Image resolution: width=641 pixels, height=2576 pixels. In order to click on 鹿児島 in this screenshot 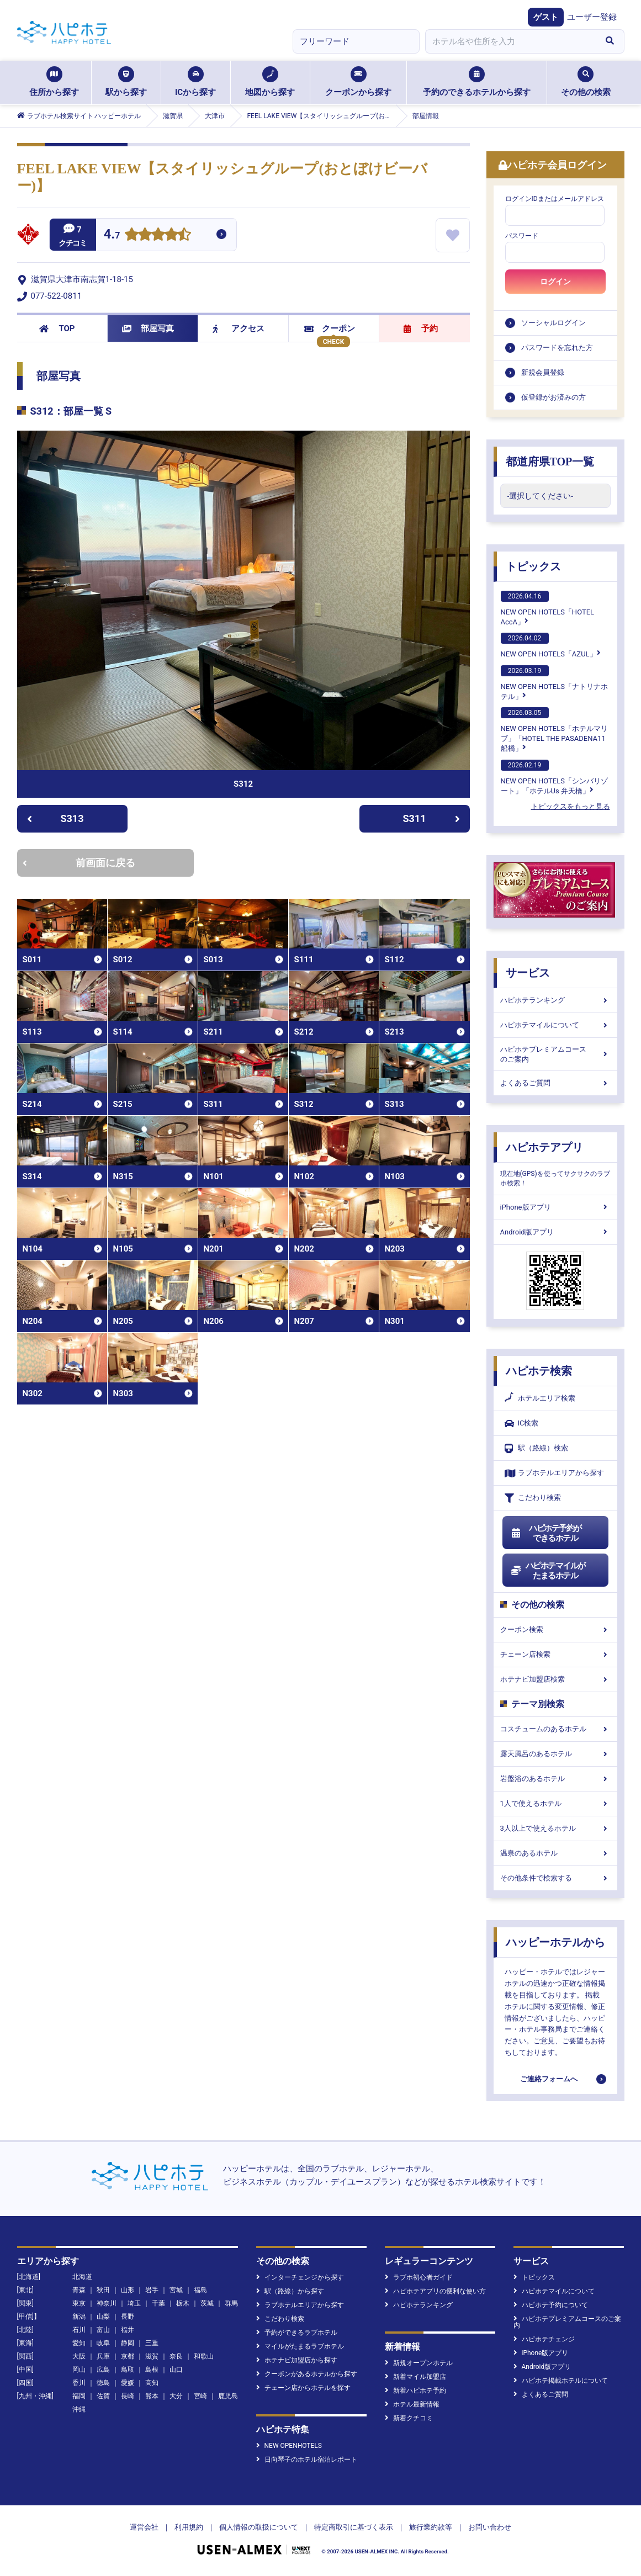, I will do `click(228, 2396)`.